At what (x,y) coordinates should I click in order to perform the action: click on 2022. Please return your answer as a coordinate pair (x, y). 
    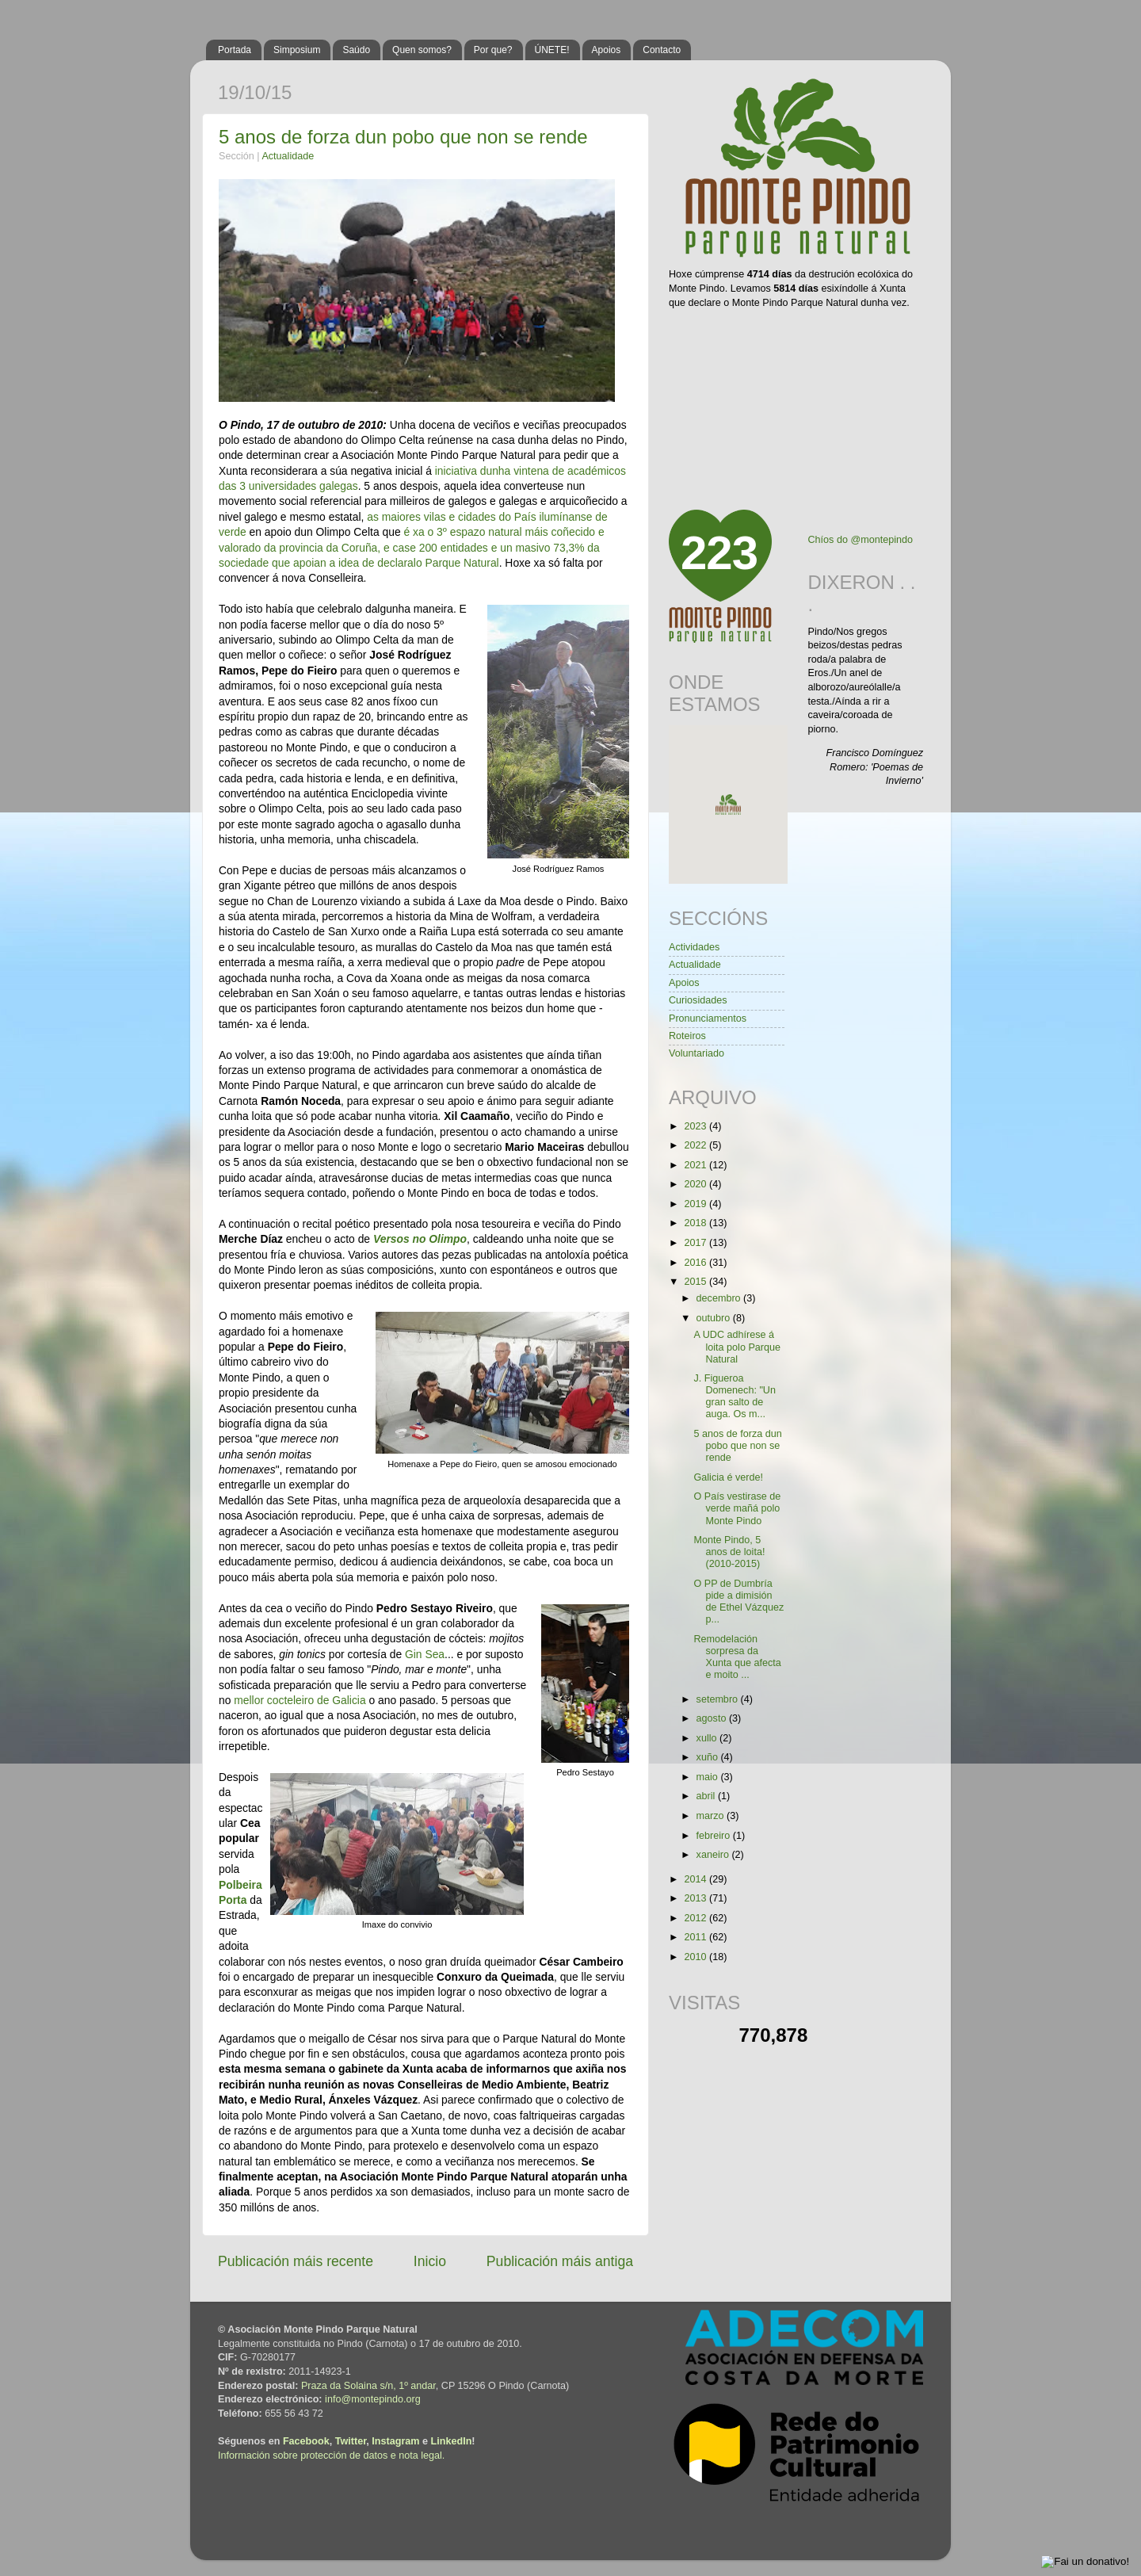
    Looking at the image, I should click on (696, 1145).